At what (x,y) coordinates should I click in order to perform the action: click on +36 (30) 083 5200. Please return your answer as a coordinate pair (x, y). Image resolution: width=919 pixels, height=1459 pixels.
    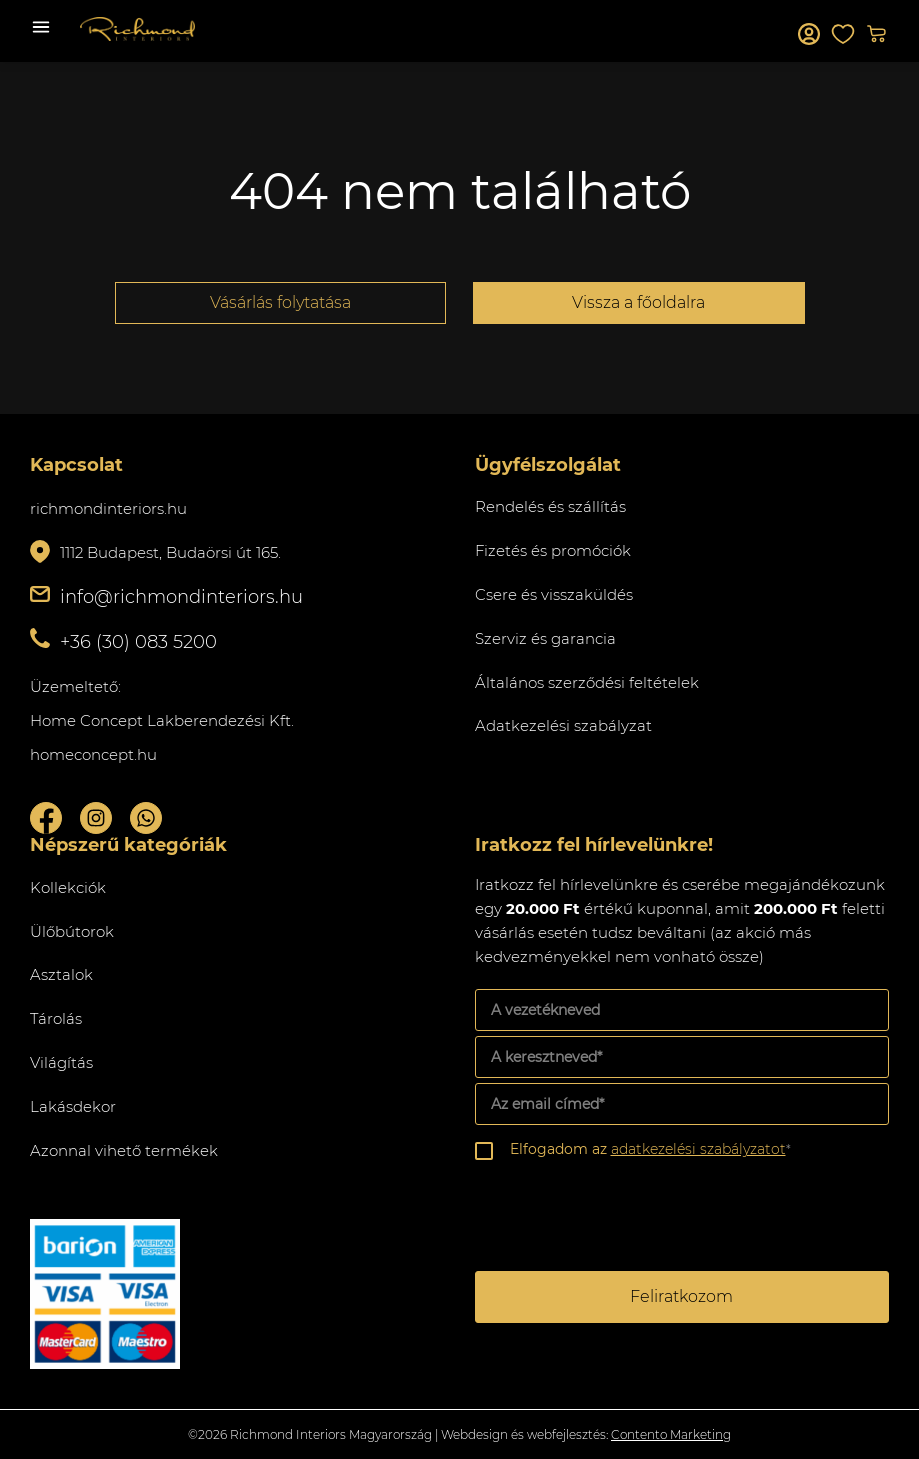
    Looking at the image, I should click on (138, 642).